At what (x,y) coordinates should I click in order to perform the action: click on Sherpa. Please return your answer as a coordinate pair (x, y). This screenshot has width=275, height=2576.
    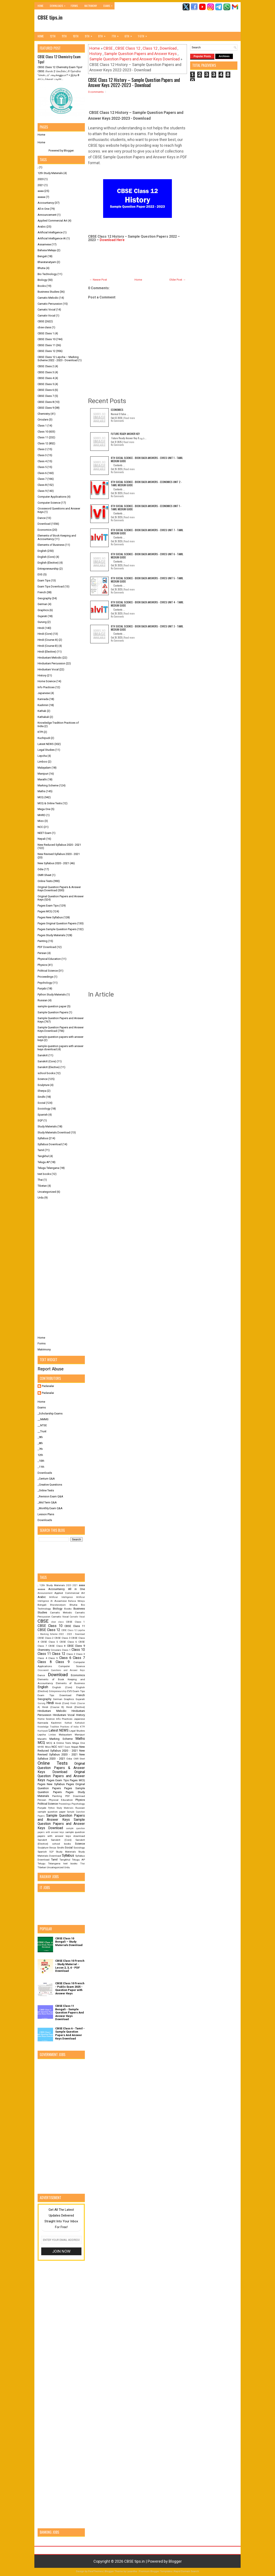
    Looking at the image, I should click on (42, 1090).